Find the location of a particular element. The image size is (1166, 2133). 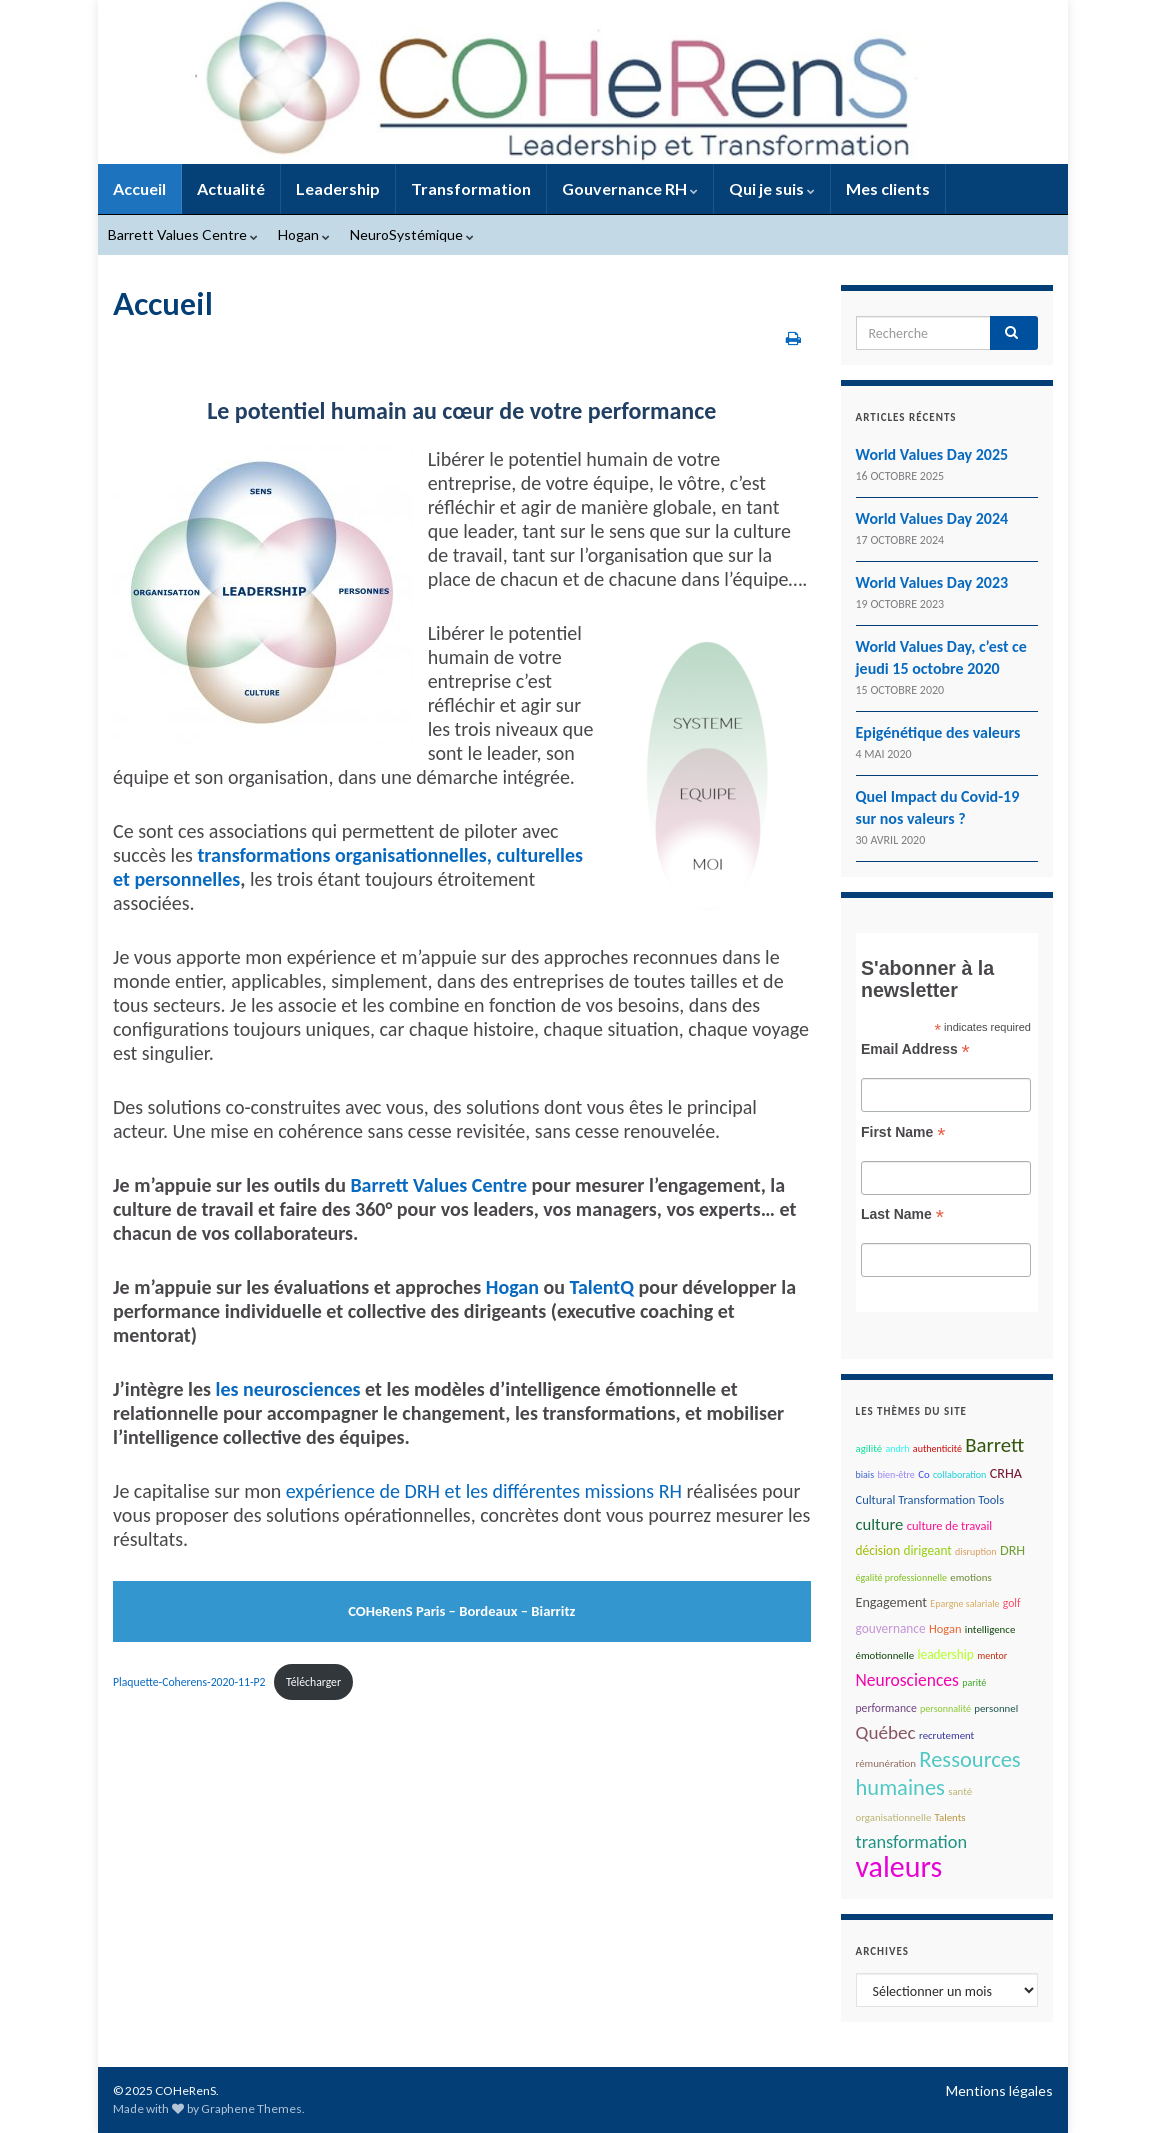

transformation is located at coordinates (912, 1842).